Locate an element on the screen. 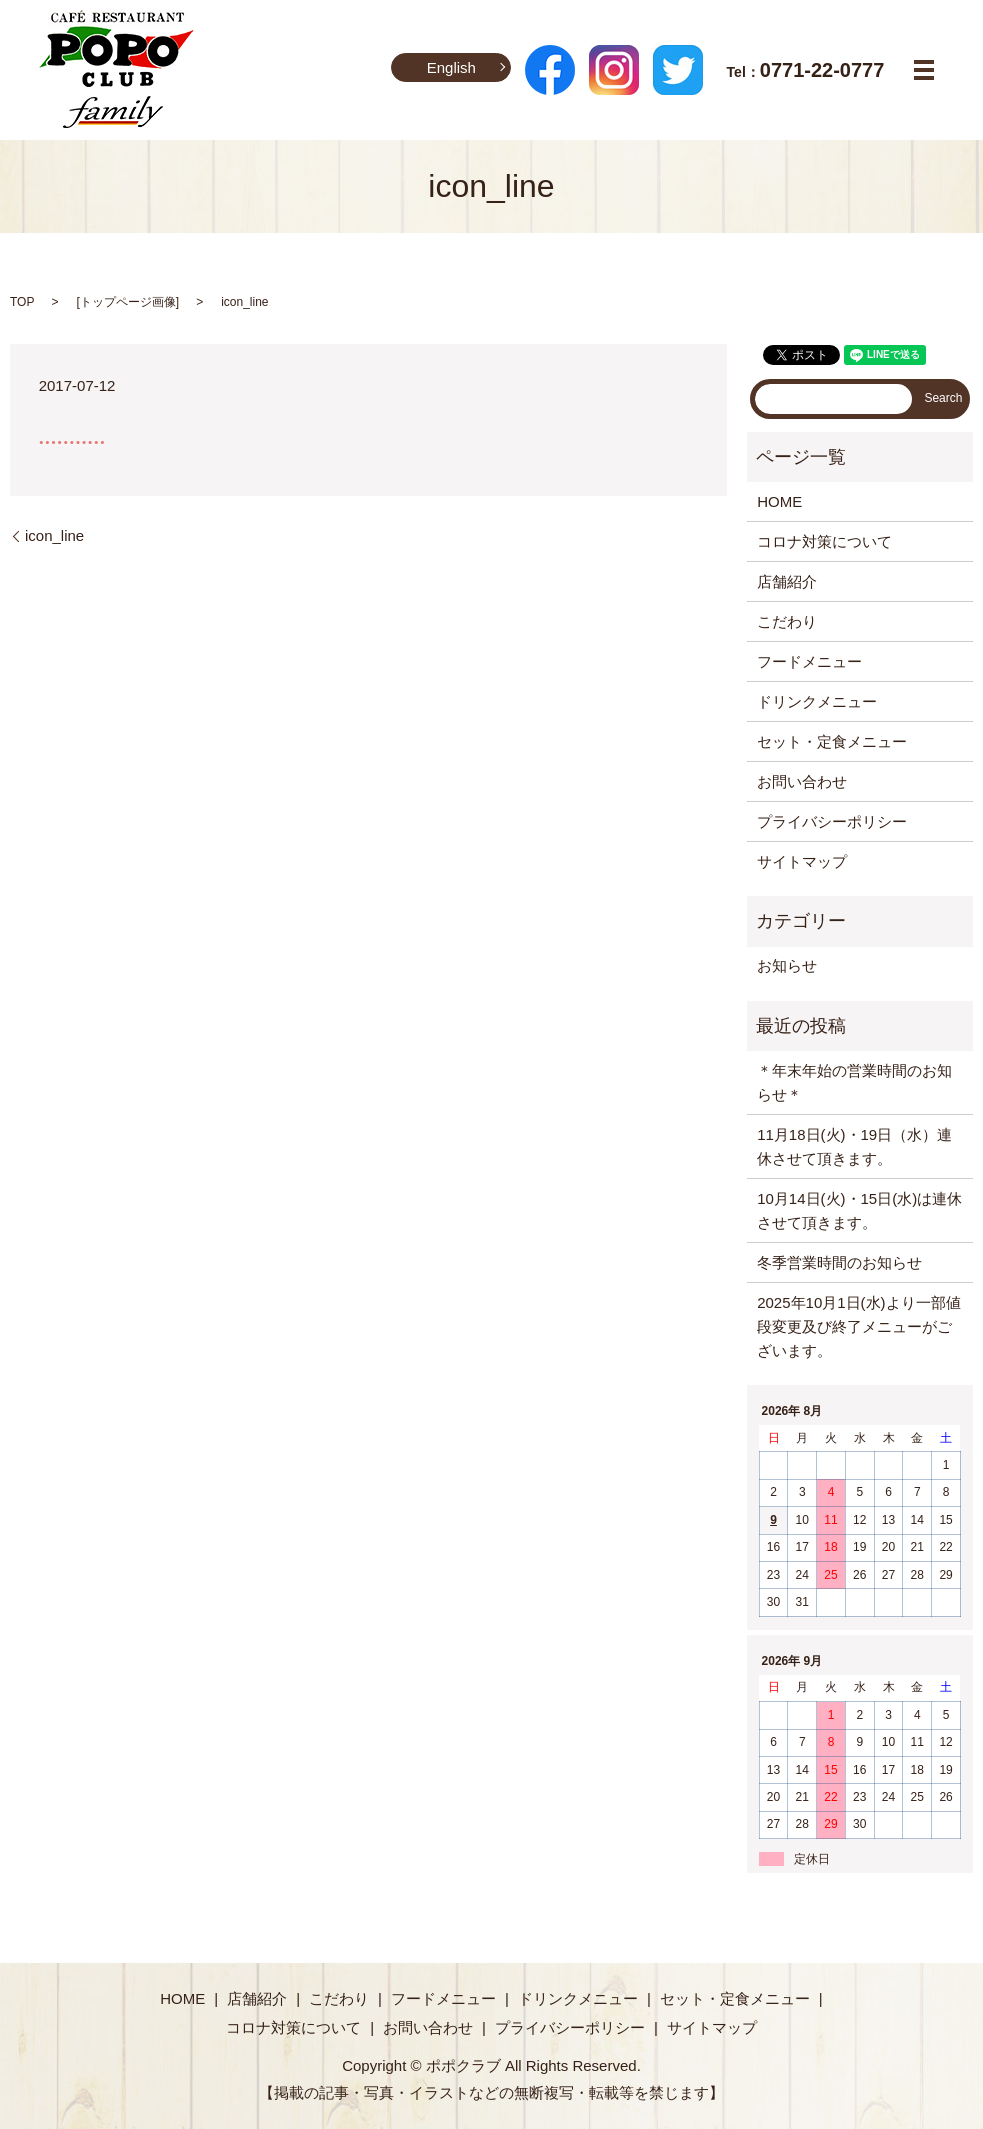 The height and width of the screenshot is (2129, 983). こだわり is located at coordinates (787, 621).